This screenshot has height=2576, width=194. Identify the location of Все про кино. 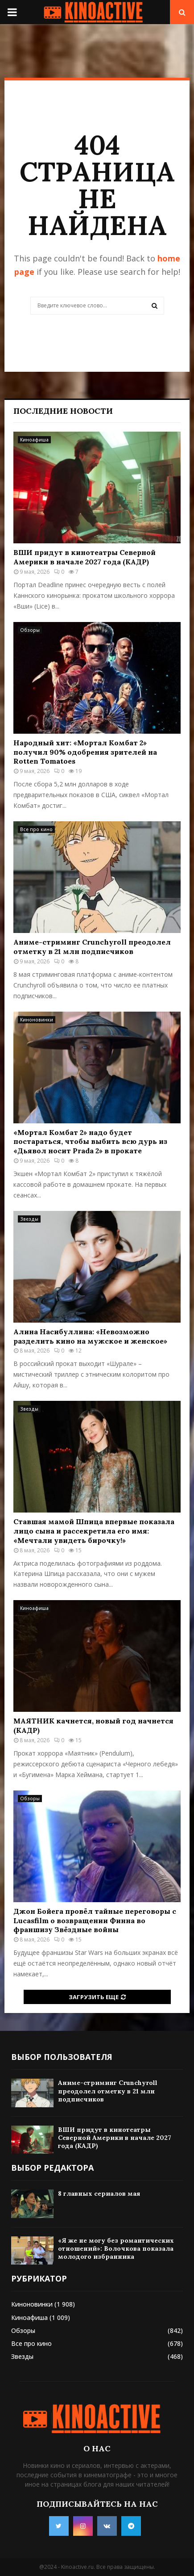
(36, 829).